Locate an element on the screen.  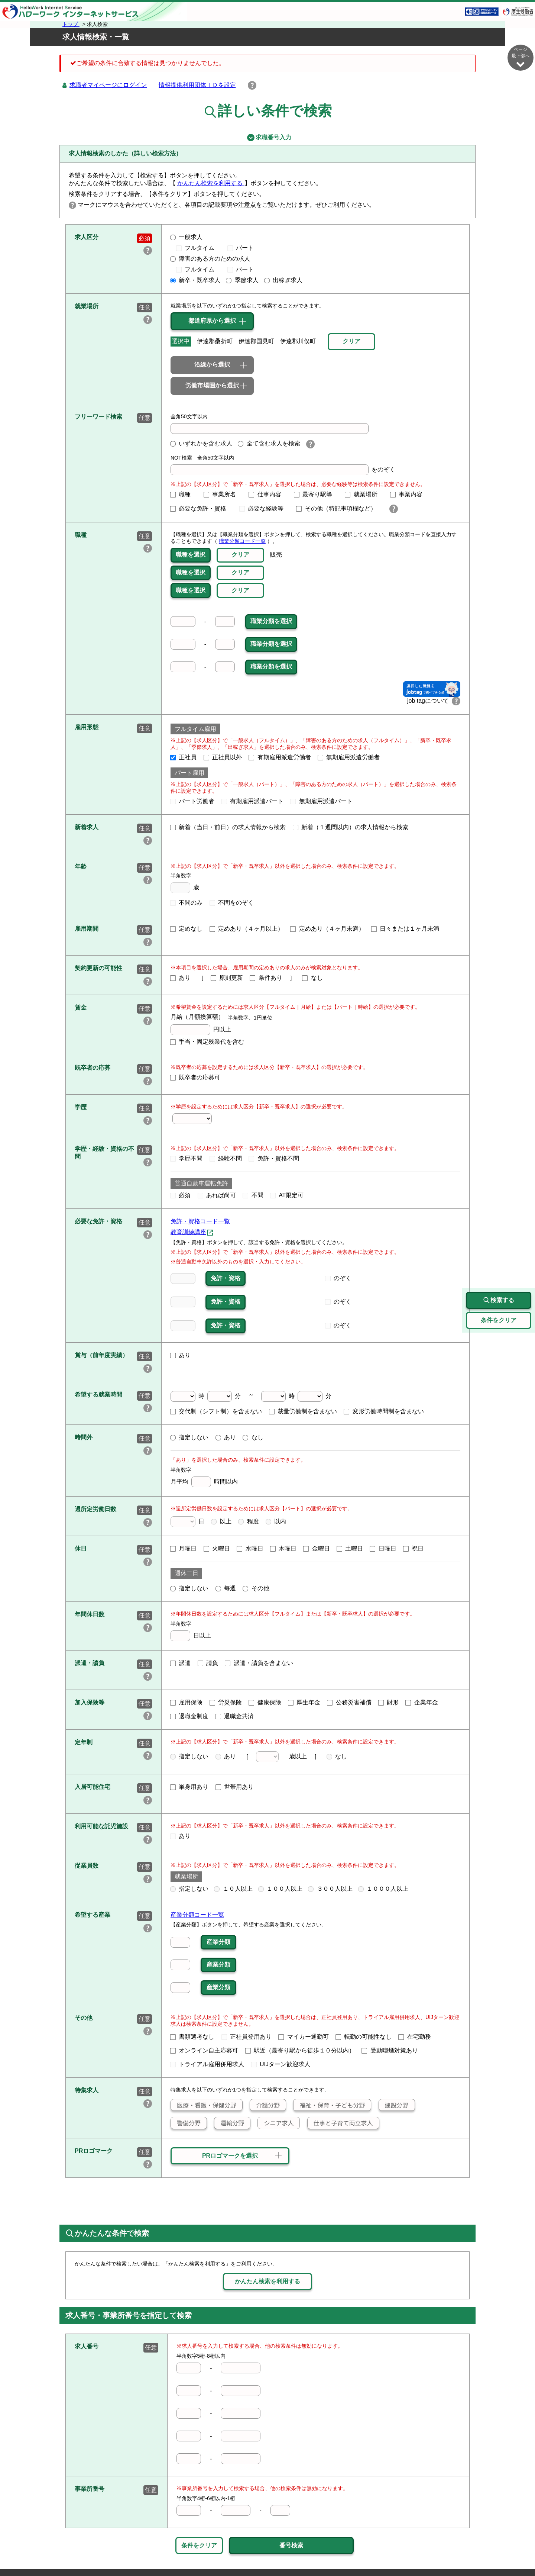
無期雇用派遣パート is located at coordinates (321, 801).